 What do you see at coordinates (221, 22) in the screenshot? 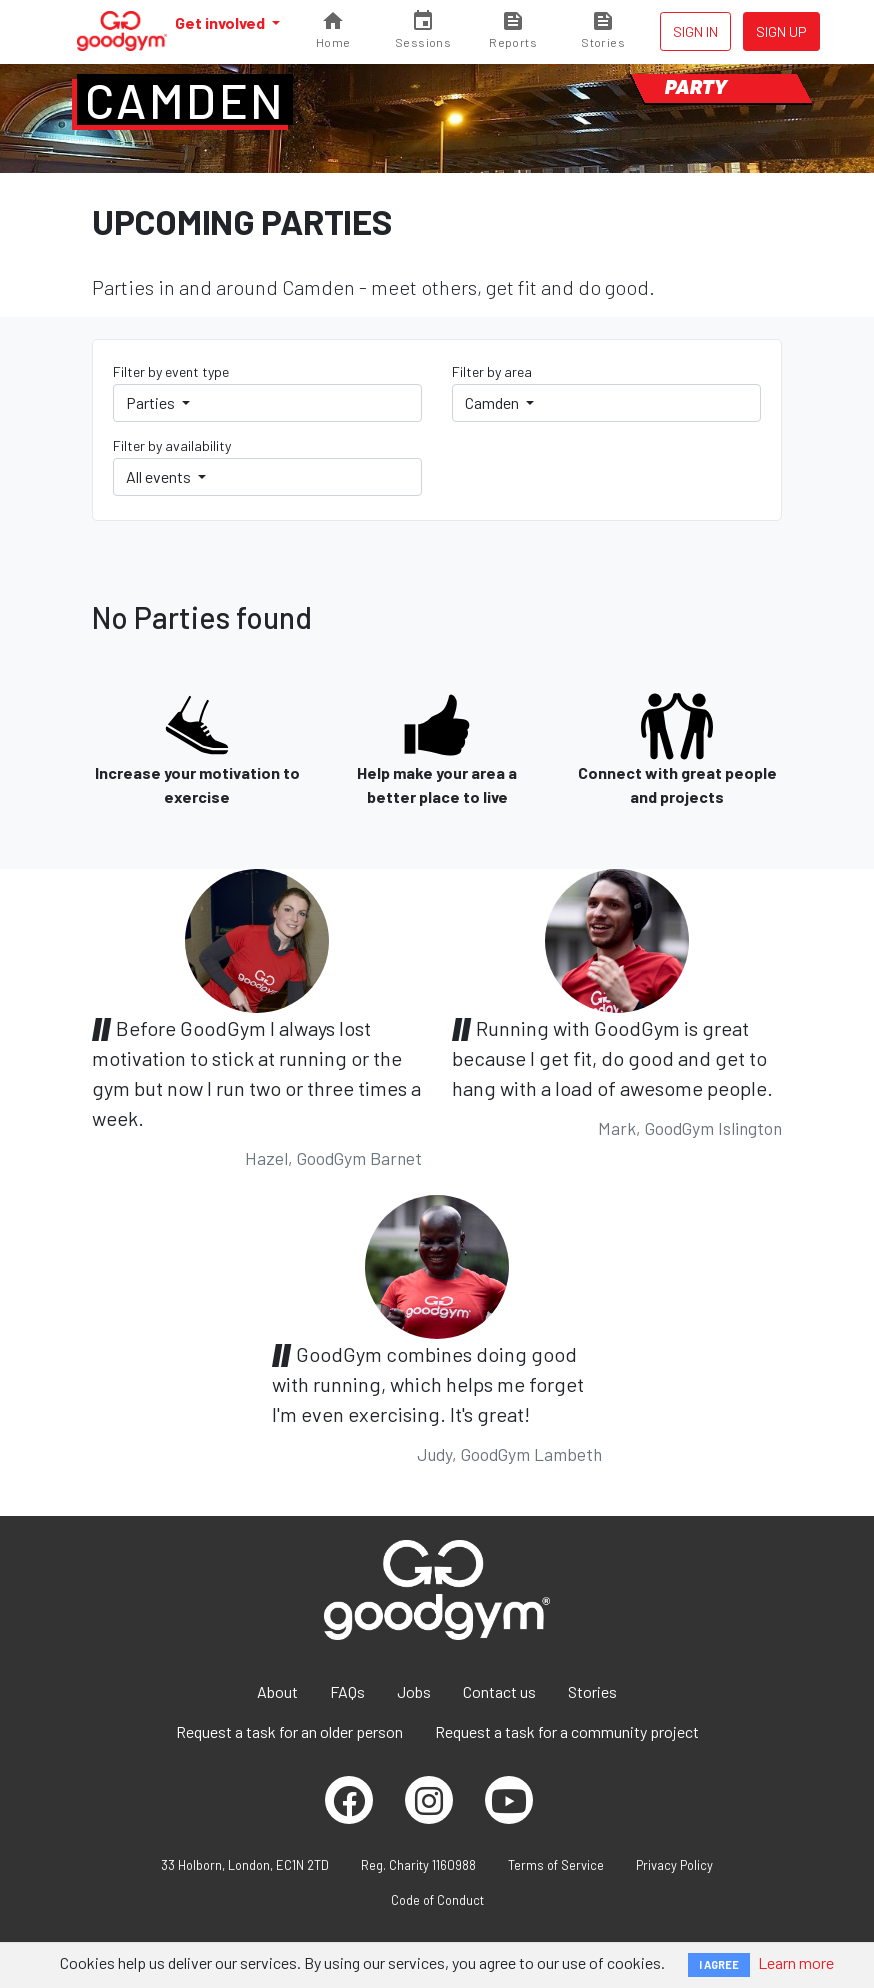
I see `Get involved` at bounding box center [221, 22].